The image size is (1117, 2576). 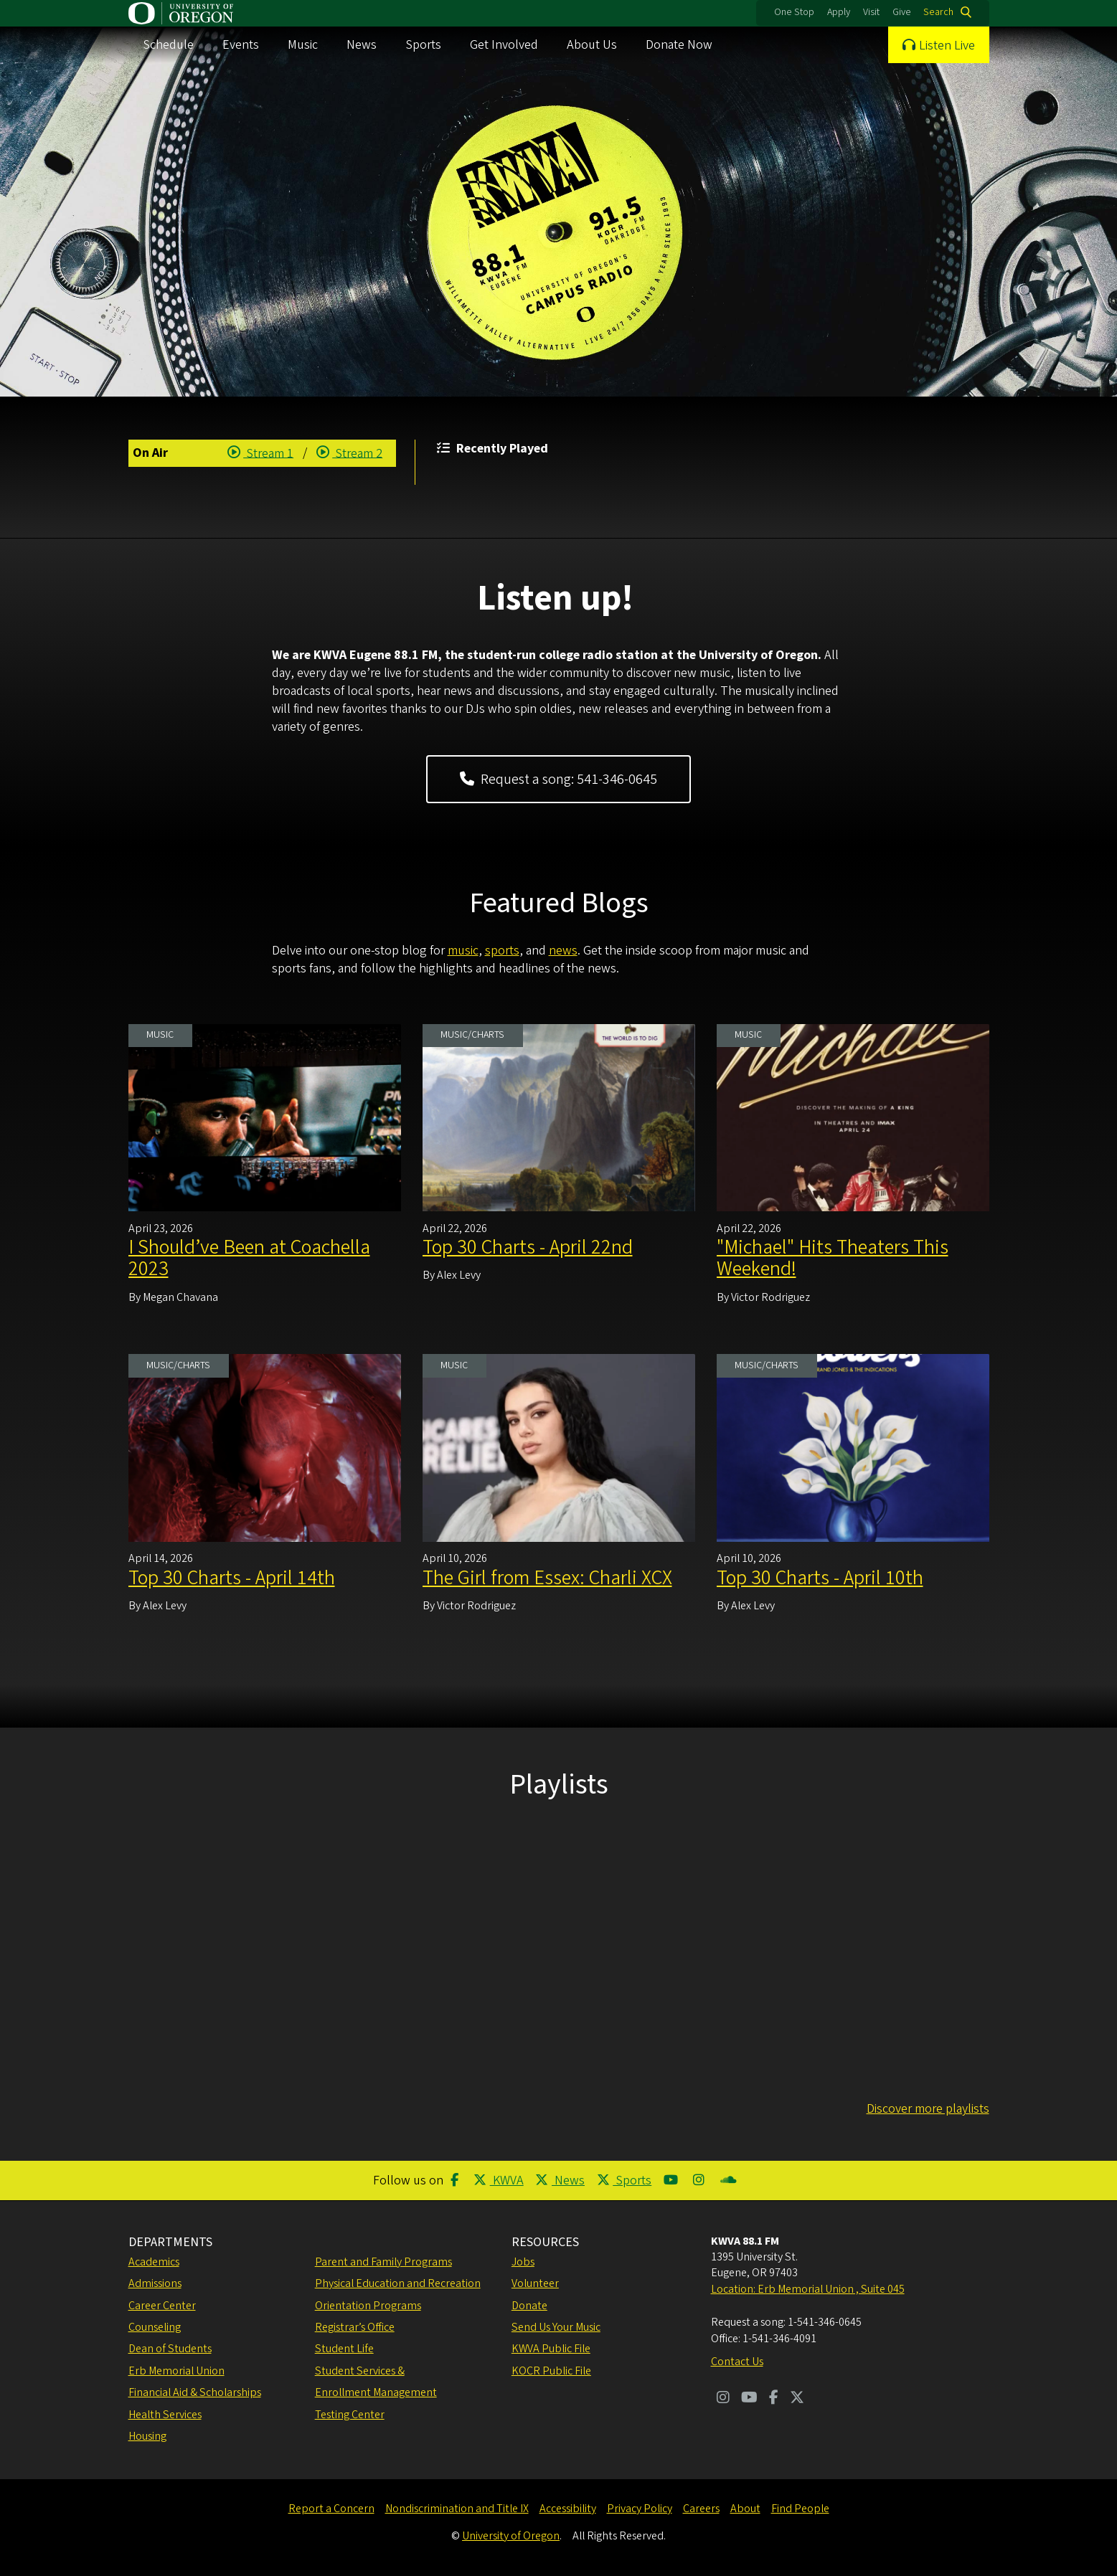 I want to click on Dean of Students, so click(x=170, y=2349).